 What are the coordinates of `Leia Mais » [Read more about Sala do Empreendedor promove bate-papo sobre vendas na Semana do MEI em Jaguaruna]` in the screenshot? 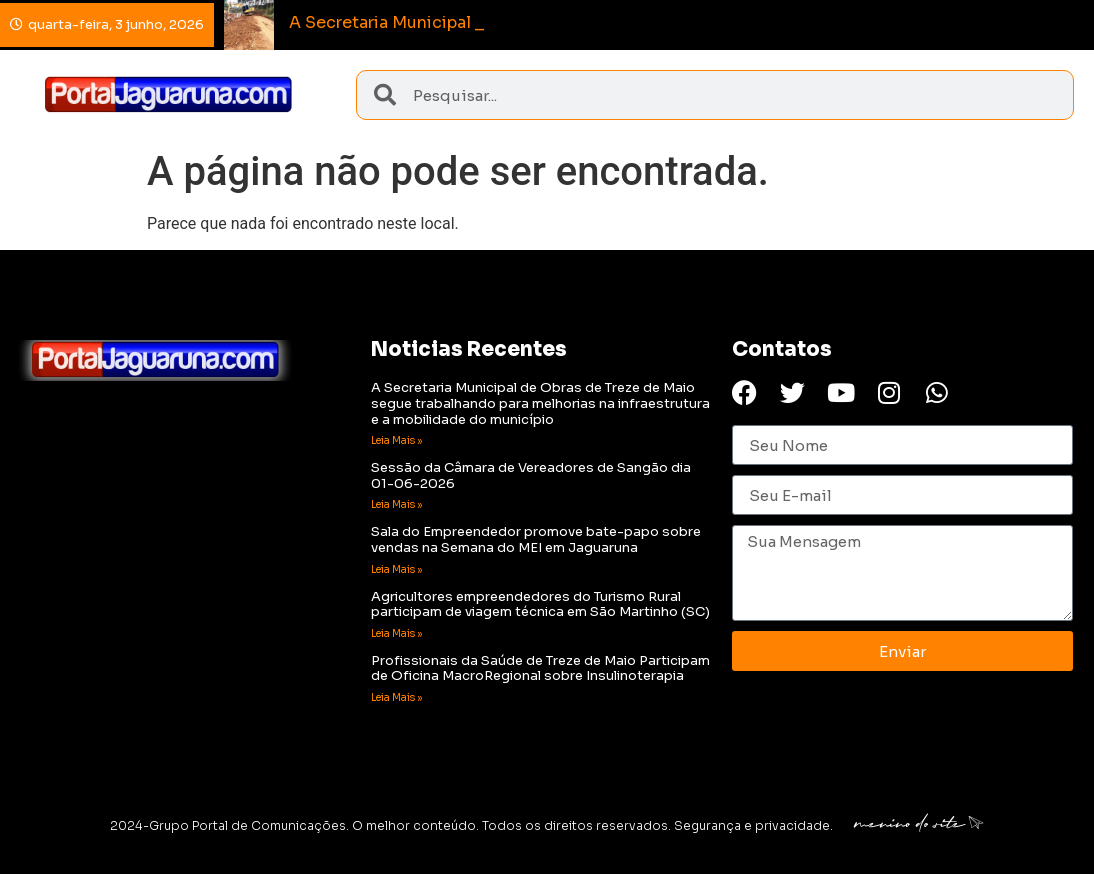 It's located at (396, 569).